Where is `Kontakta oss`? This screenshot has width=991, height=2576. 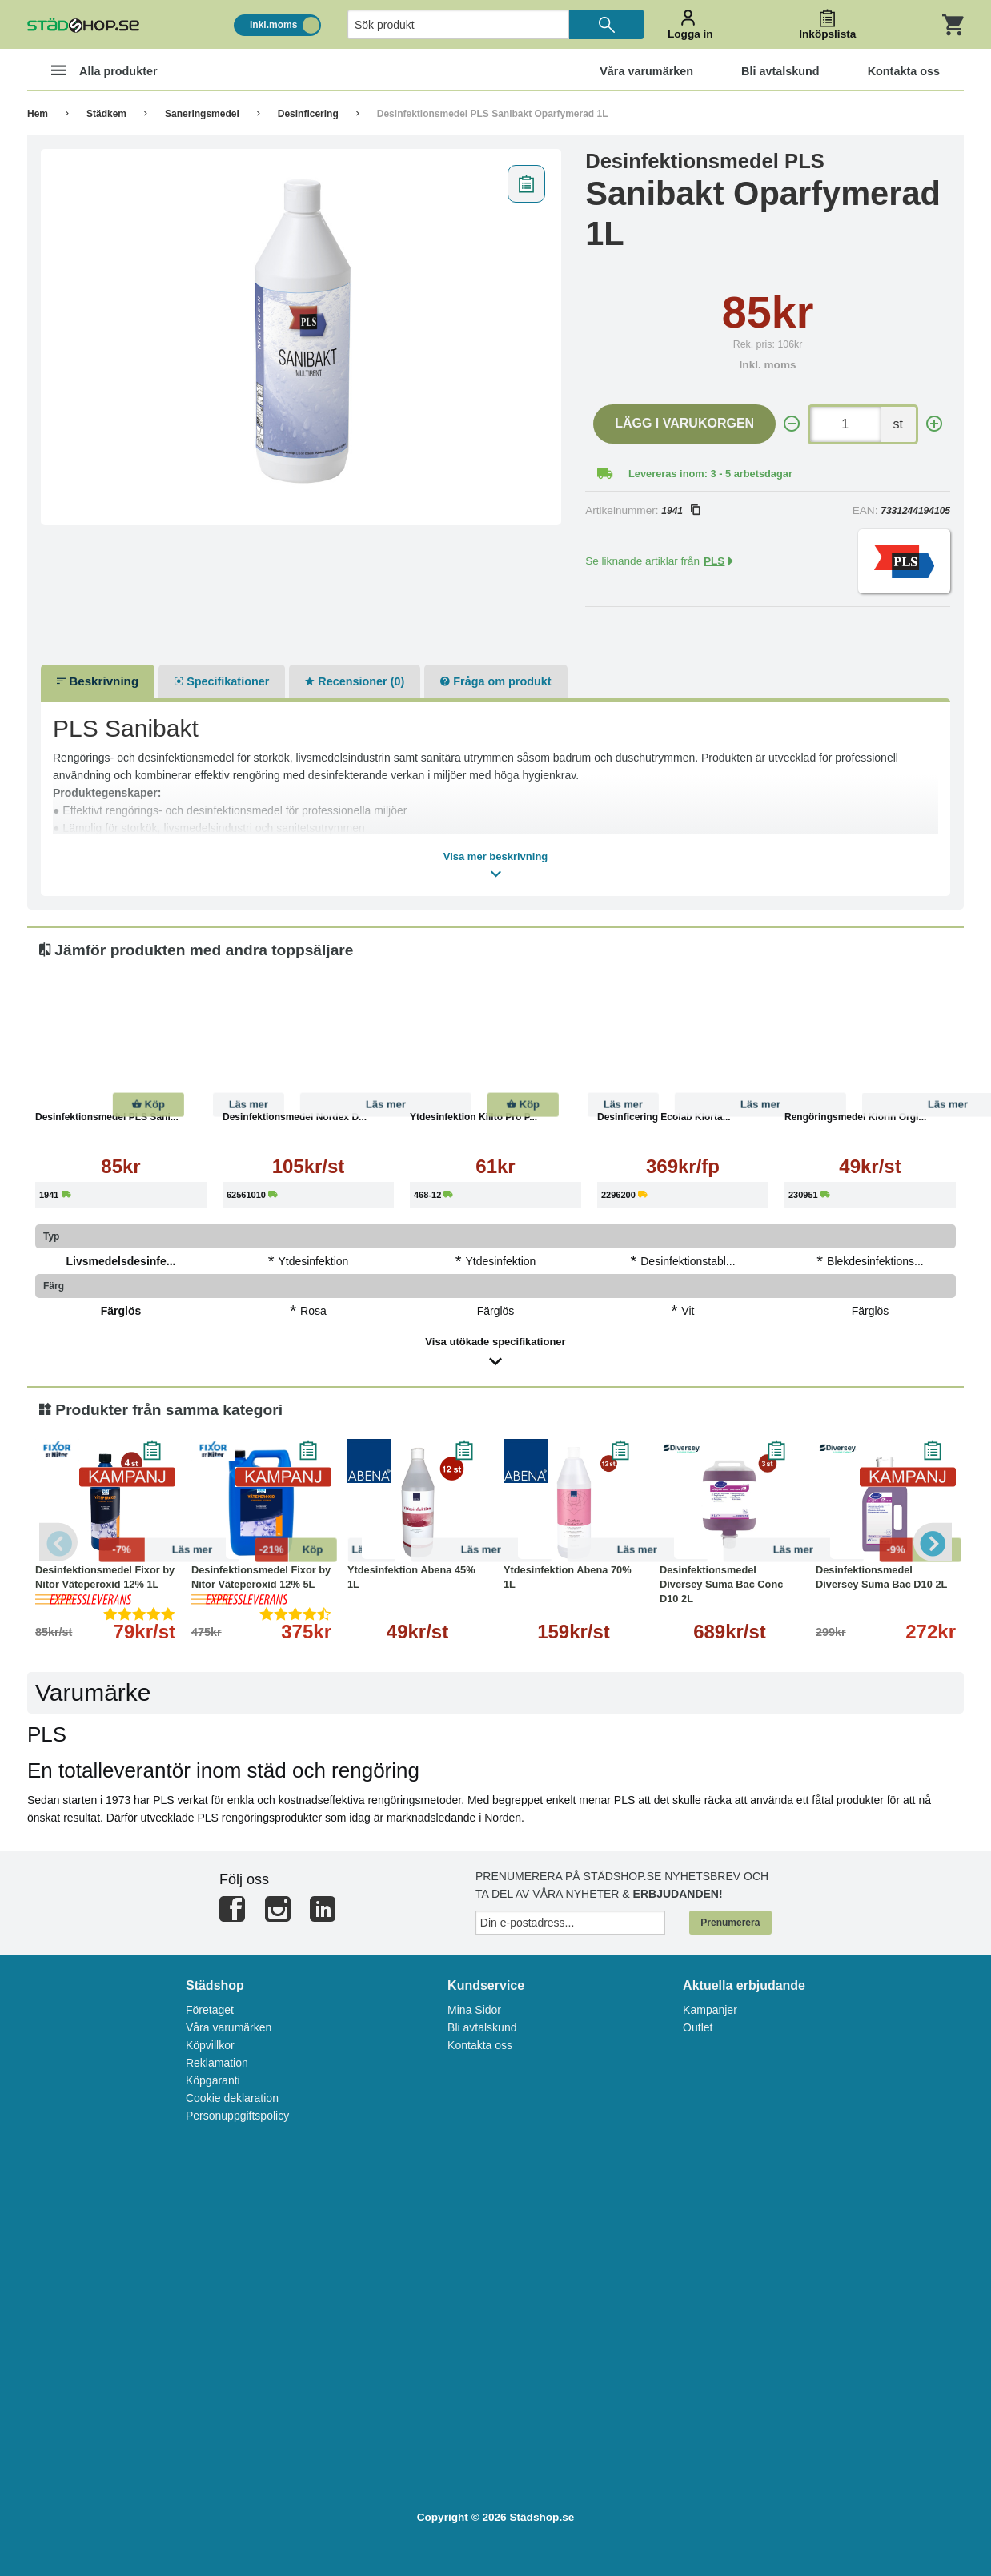
Kontakta oss is located at coordinates (479, 2045).